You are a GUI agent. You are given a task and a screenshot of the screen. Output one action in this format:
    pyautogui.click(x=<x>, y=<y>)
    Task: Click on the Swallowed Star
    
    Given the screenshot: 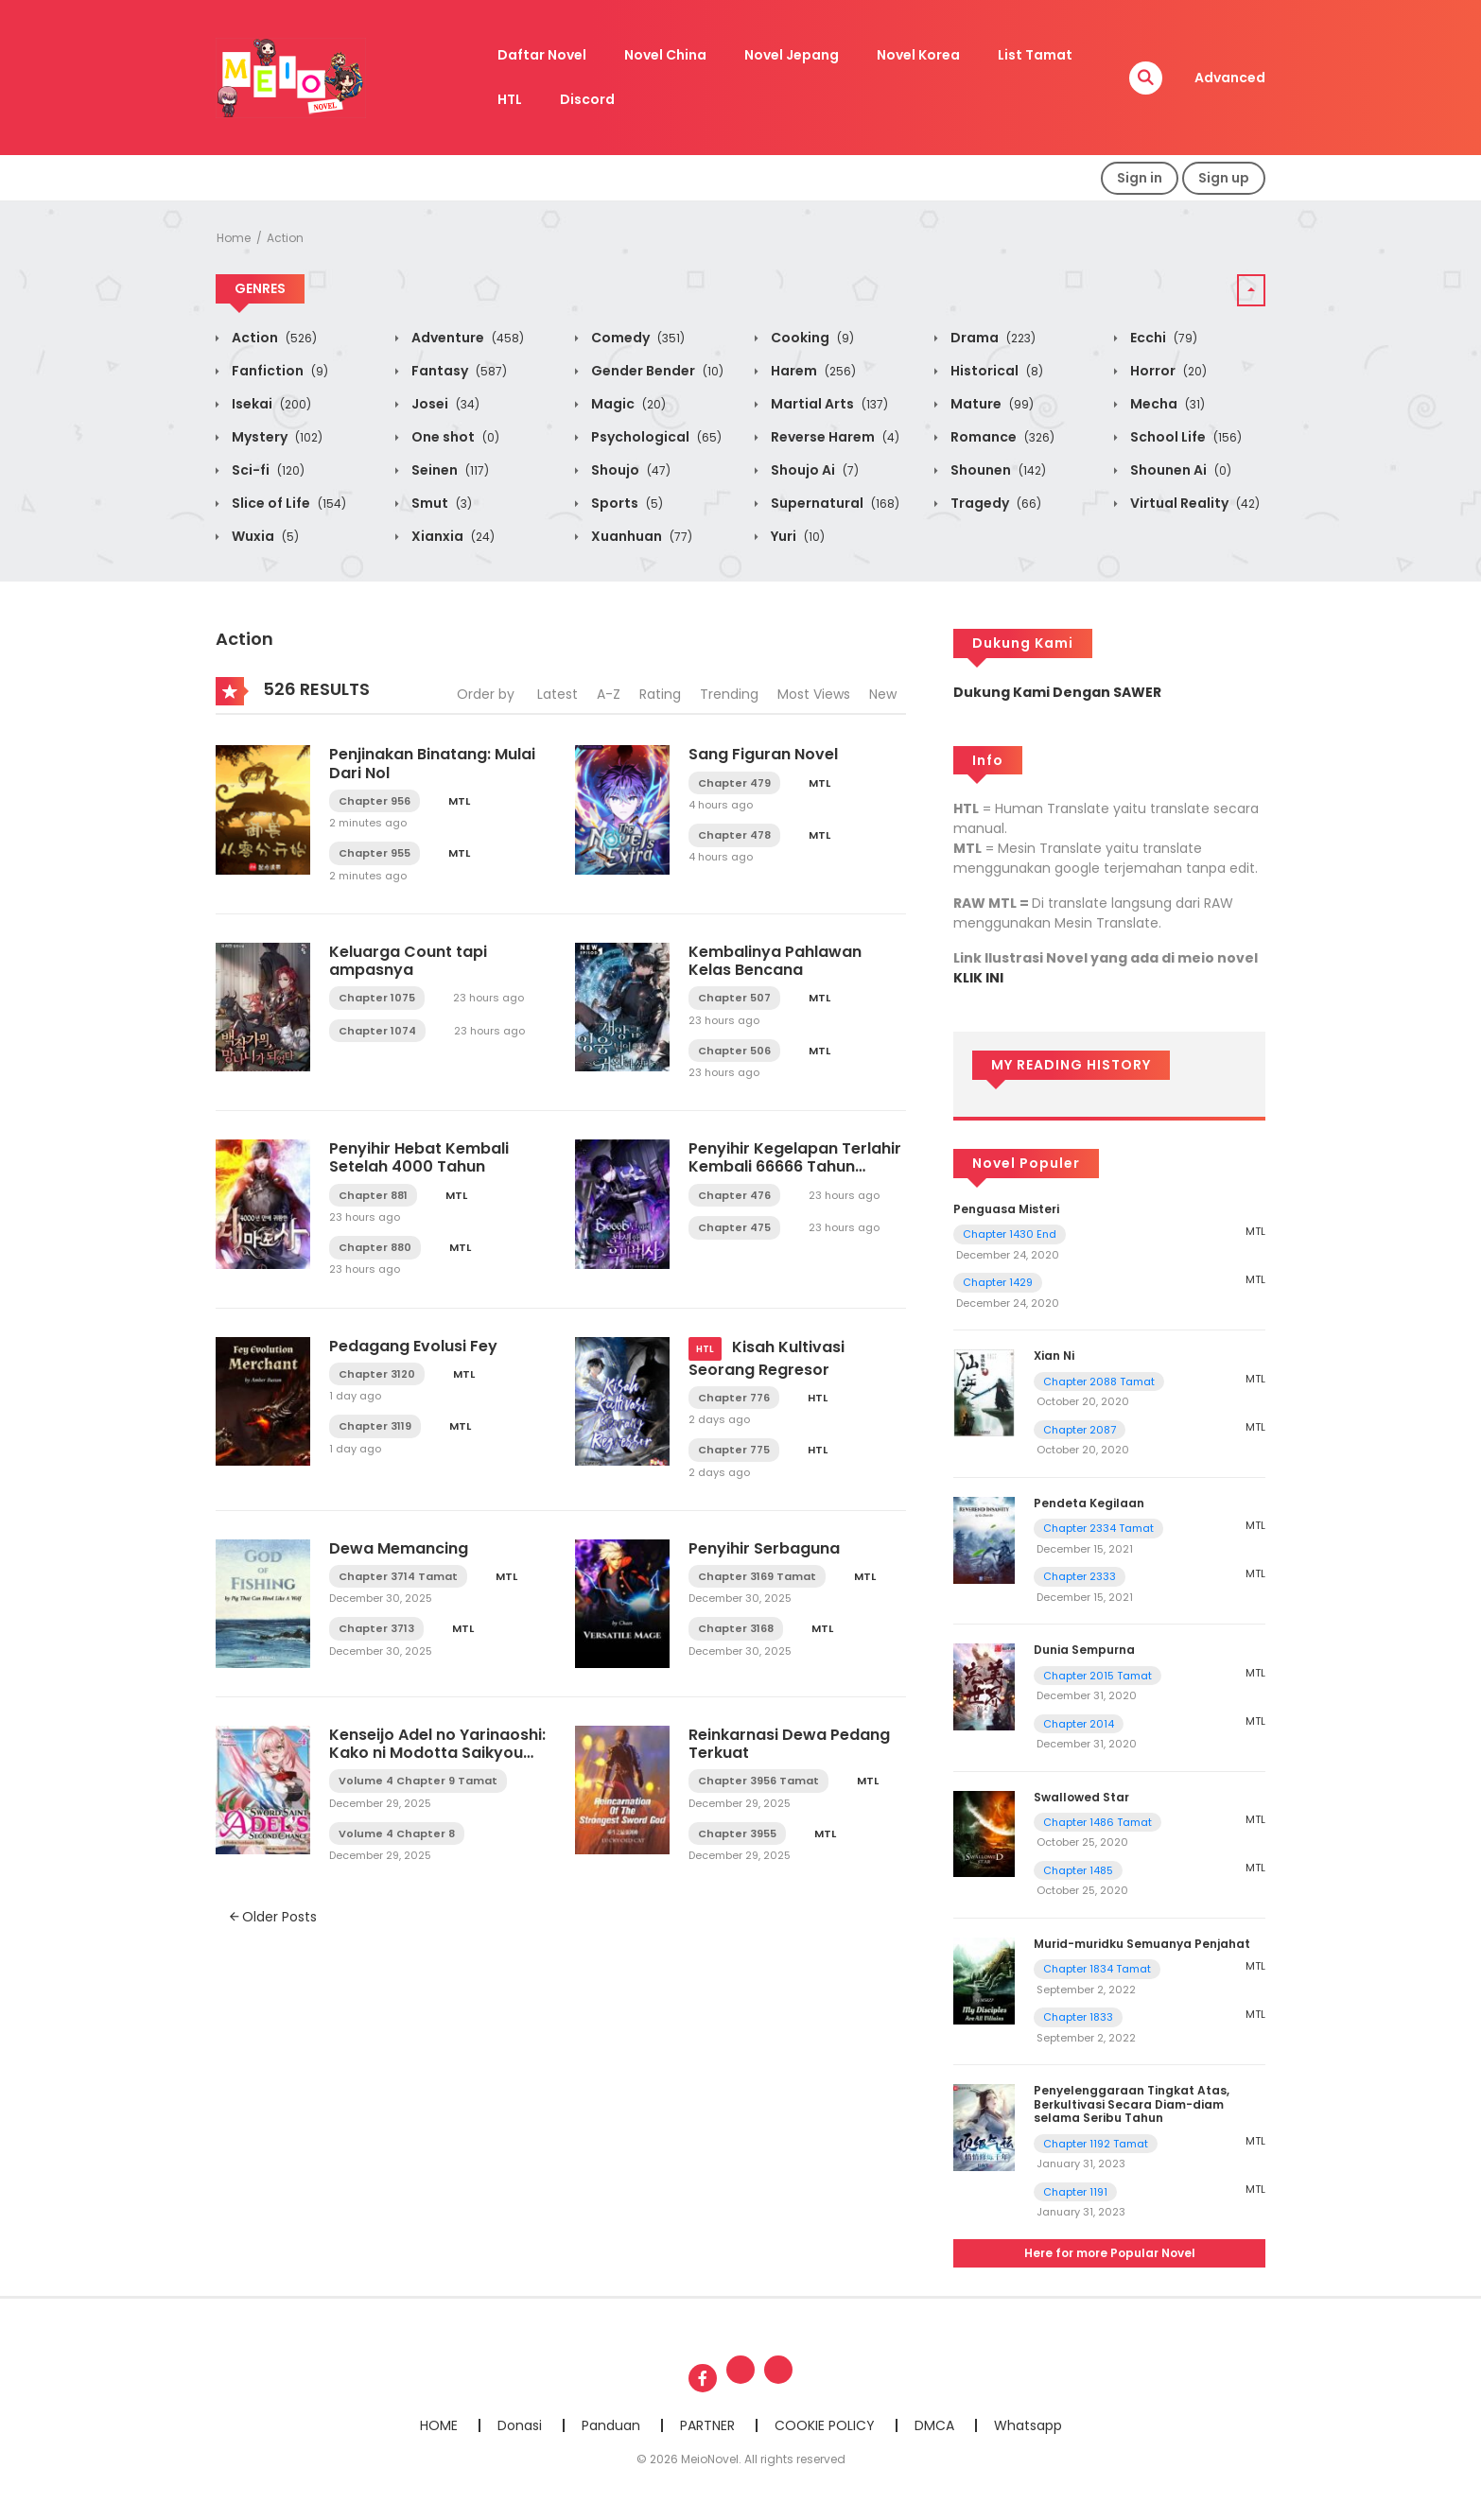 What is the action you would take?
    pyautogui.click(x=1081, y=1797)
    